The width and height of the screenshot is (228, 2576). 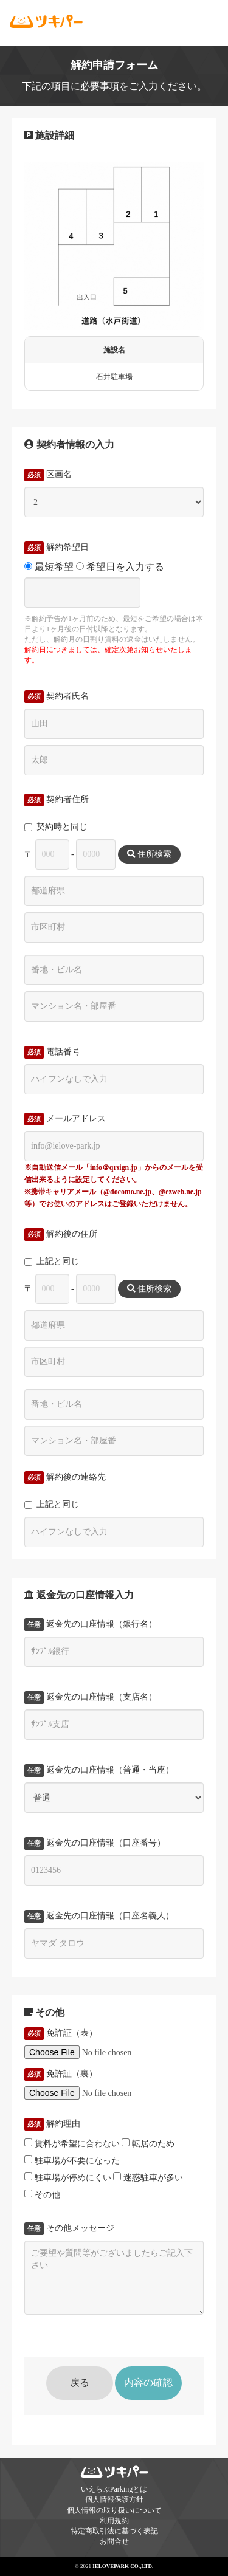 I want to click on 特定商取引法に基づく表記, so click(x=114, y=2531).